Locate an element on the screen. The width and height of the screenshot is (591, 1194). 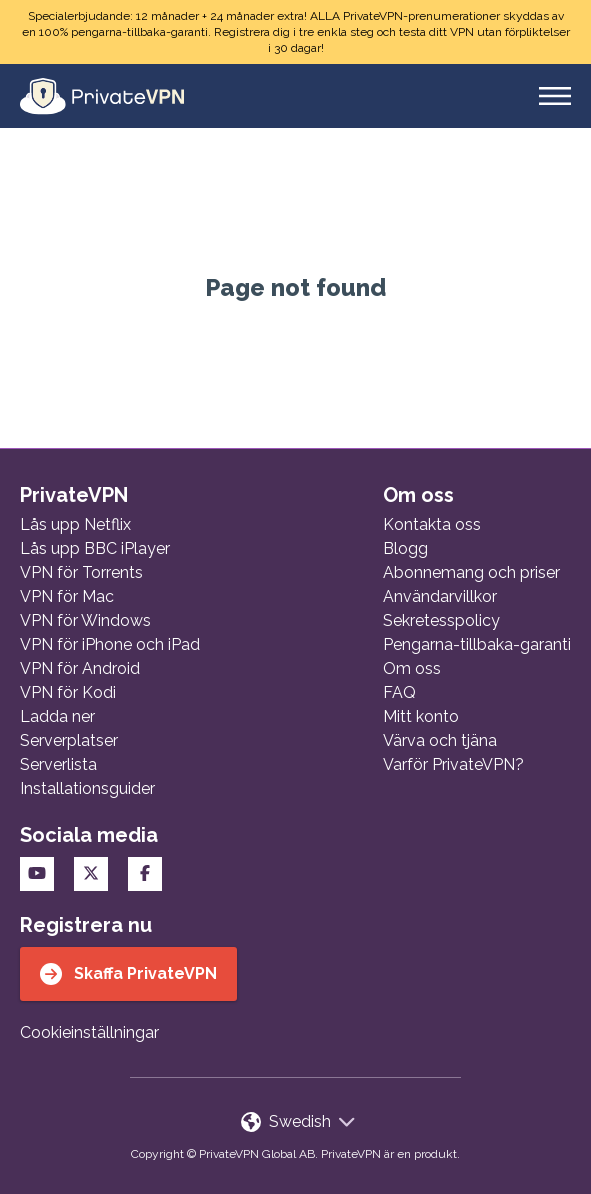
Kontakta oss is located at coordinates (432, 524).